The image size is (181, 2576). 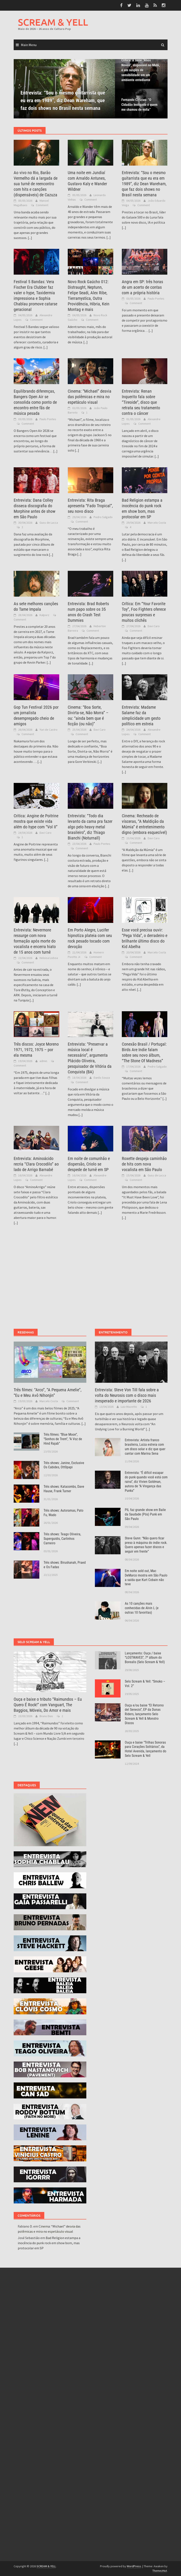 What do you see at coordinates (145, 1446) in the screenshot?
I see `Entrevista: Artista franco brasileira, Luiza estreia com um disco solar e diz que quer cantar com Marina Sena` at bounding box center [145, 1446].